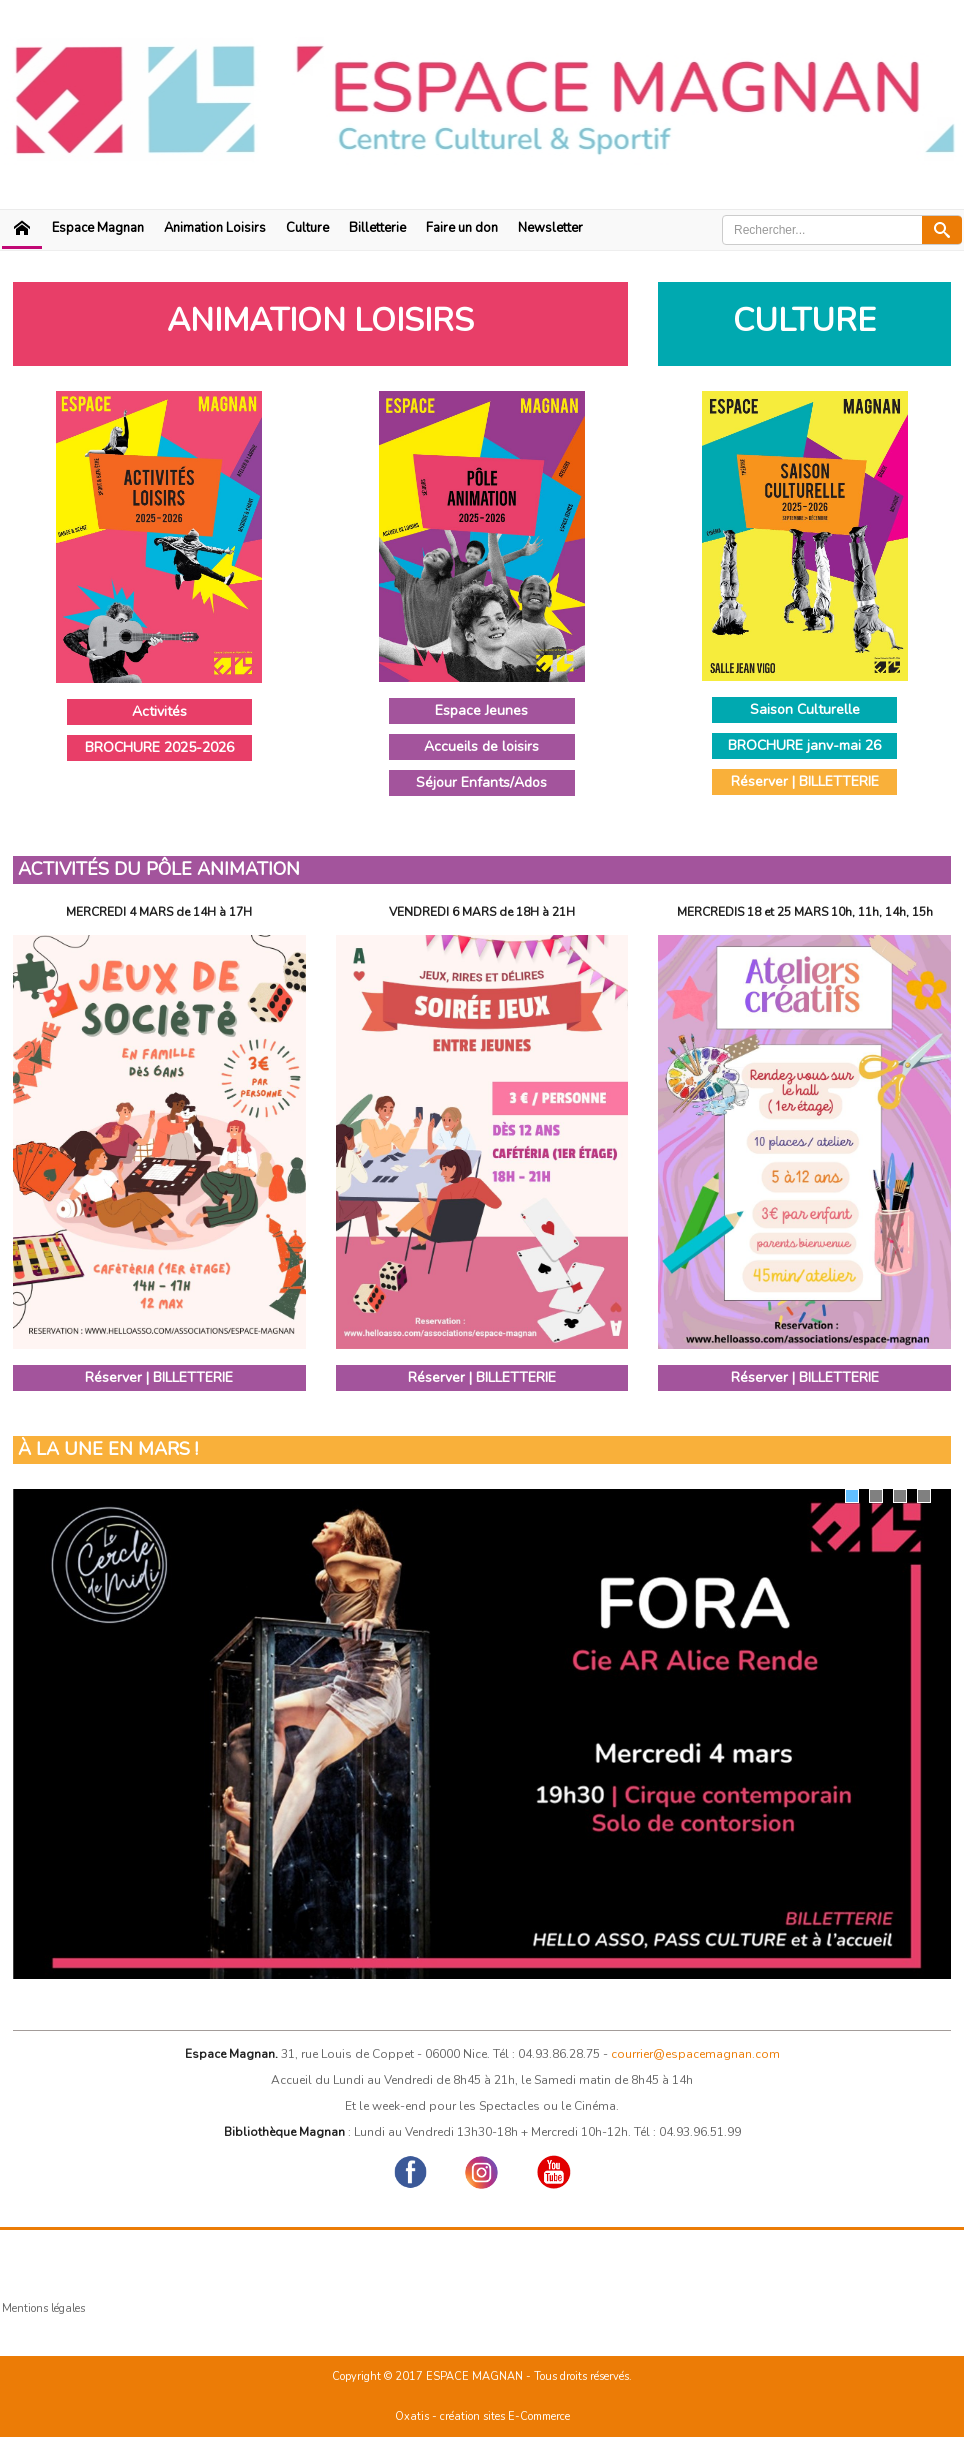 This screenshot has width=964, height=2437. I want to click on Culture, so click(307, 228).